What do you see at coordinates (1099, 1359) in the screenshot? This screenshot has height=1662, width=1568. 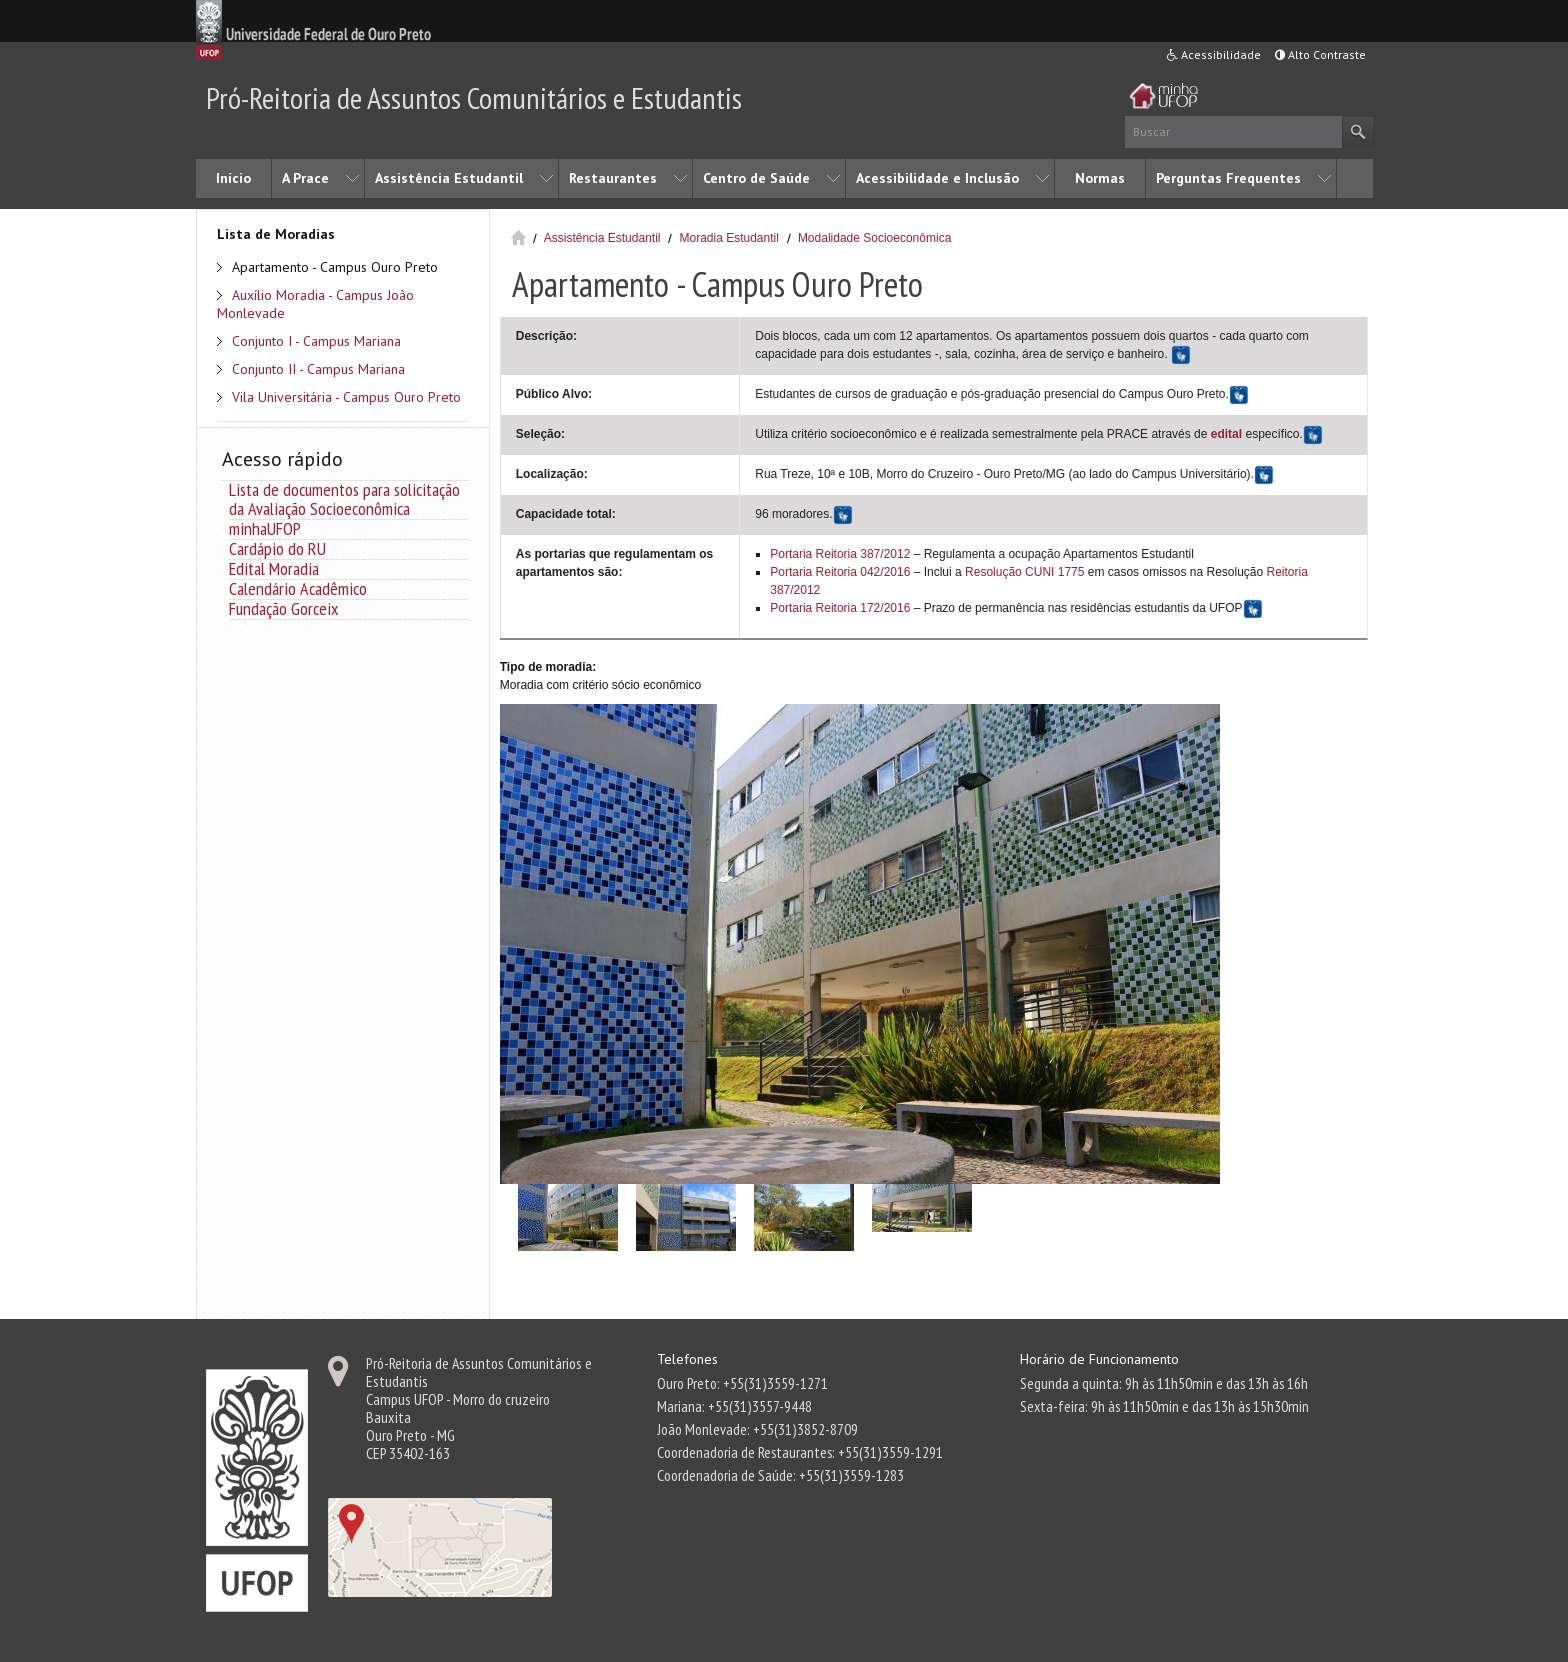 I see `Horário de Funcionamento` at bounding box center [1099, 1359].